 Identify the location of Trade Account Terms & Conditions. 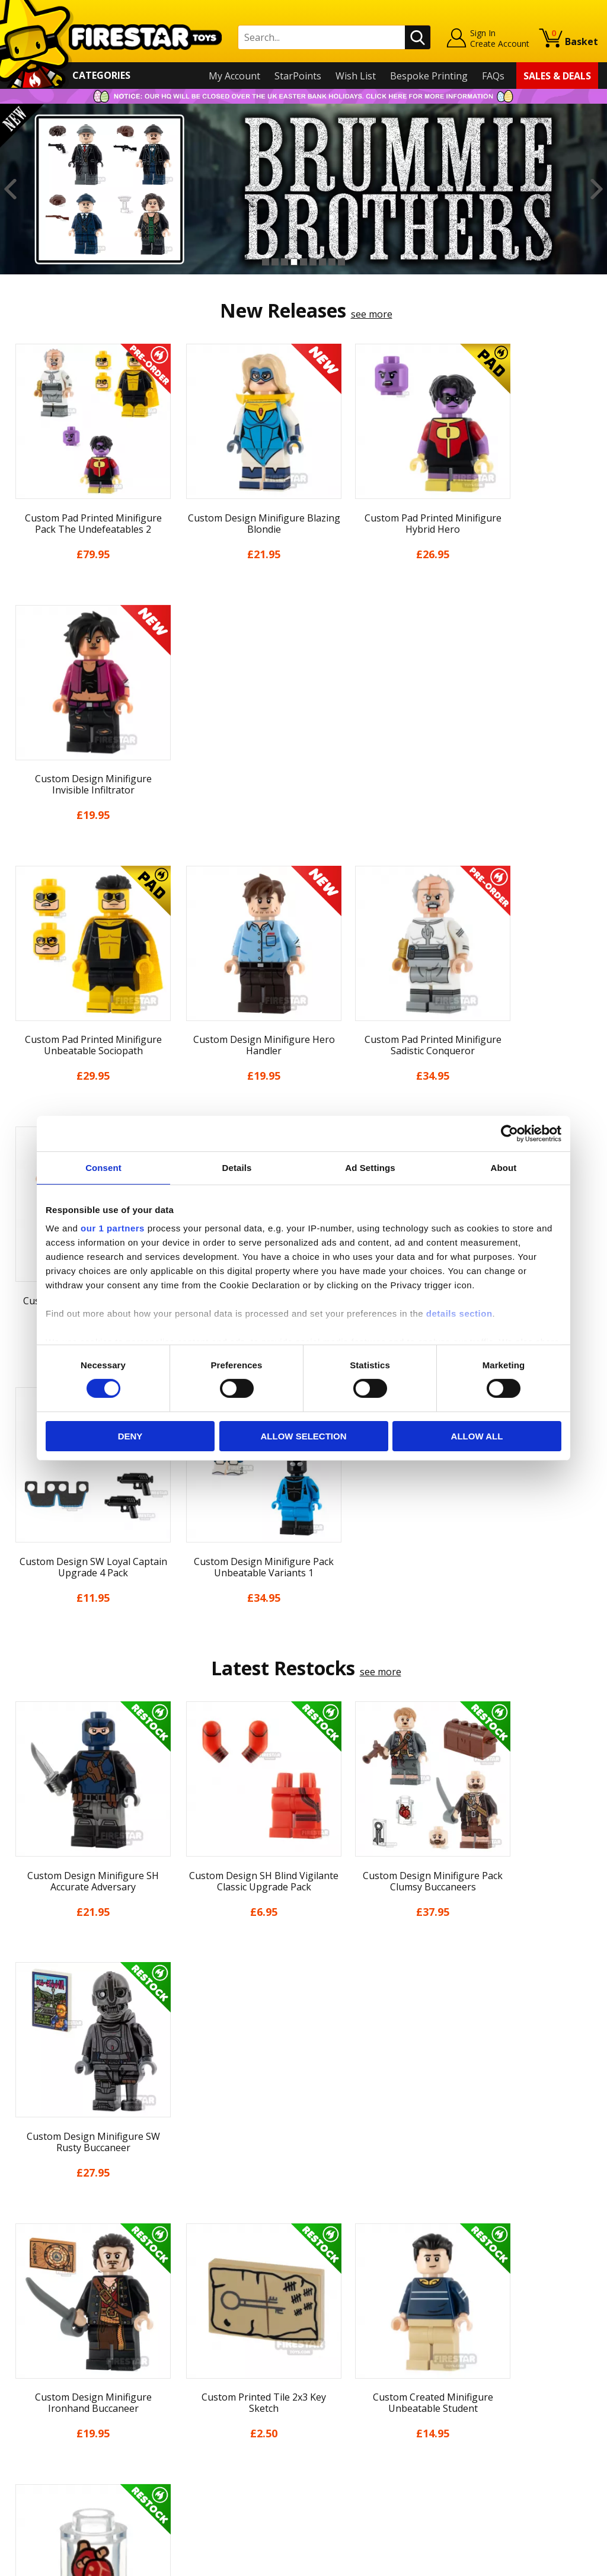
(234, 2433).